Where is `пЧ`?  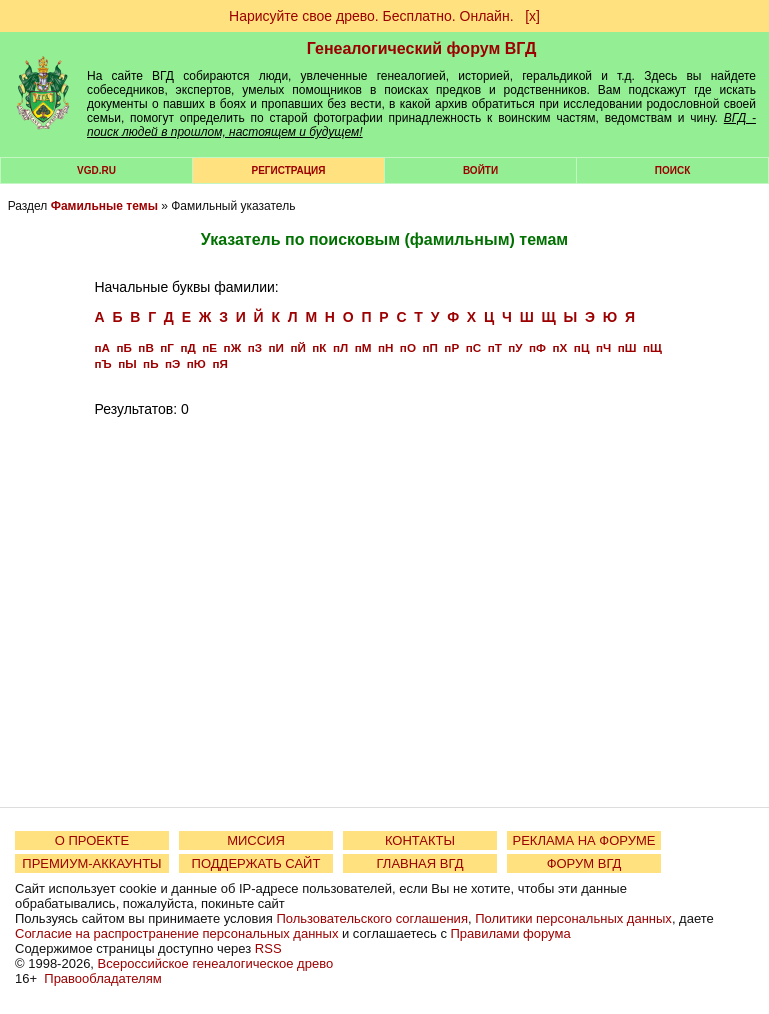
пЧ is located at coordinates (603, 347).